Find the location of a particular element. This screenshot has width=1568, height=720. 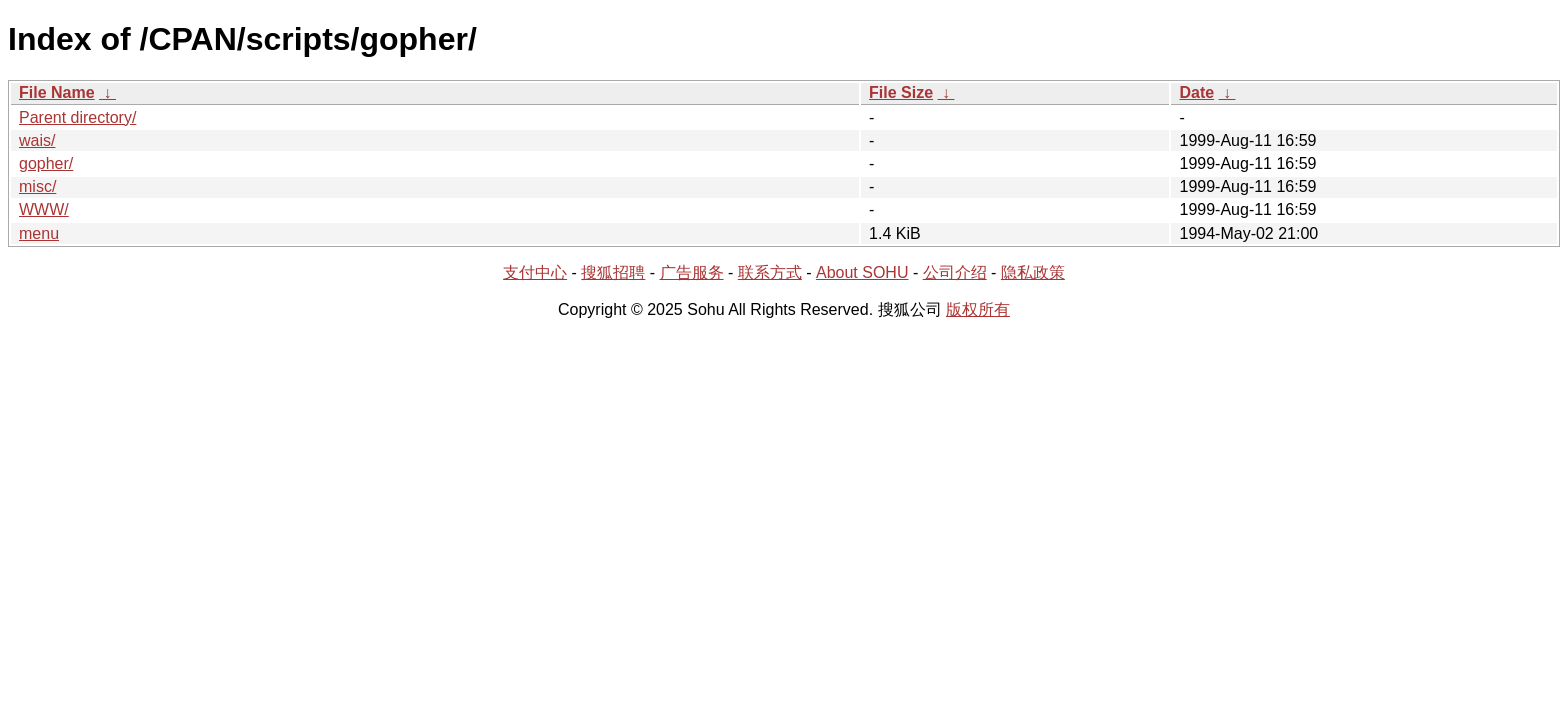

支付中心 is located at coordinates (535, 272).